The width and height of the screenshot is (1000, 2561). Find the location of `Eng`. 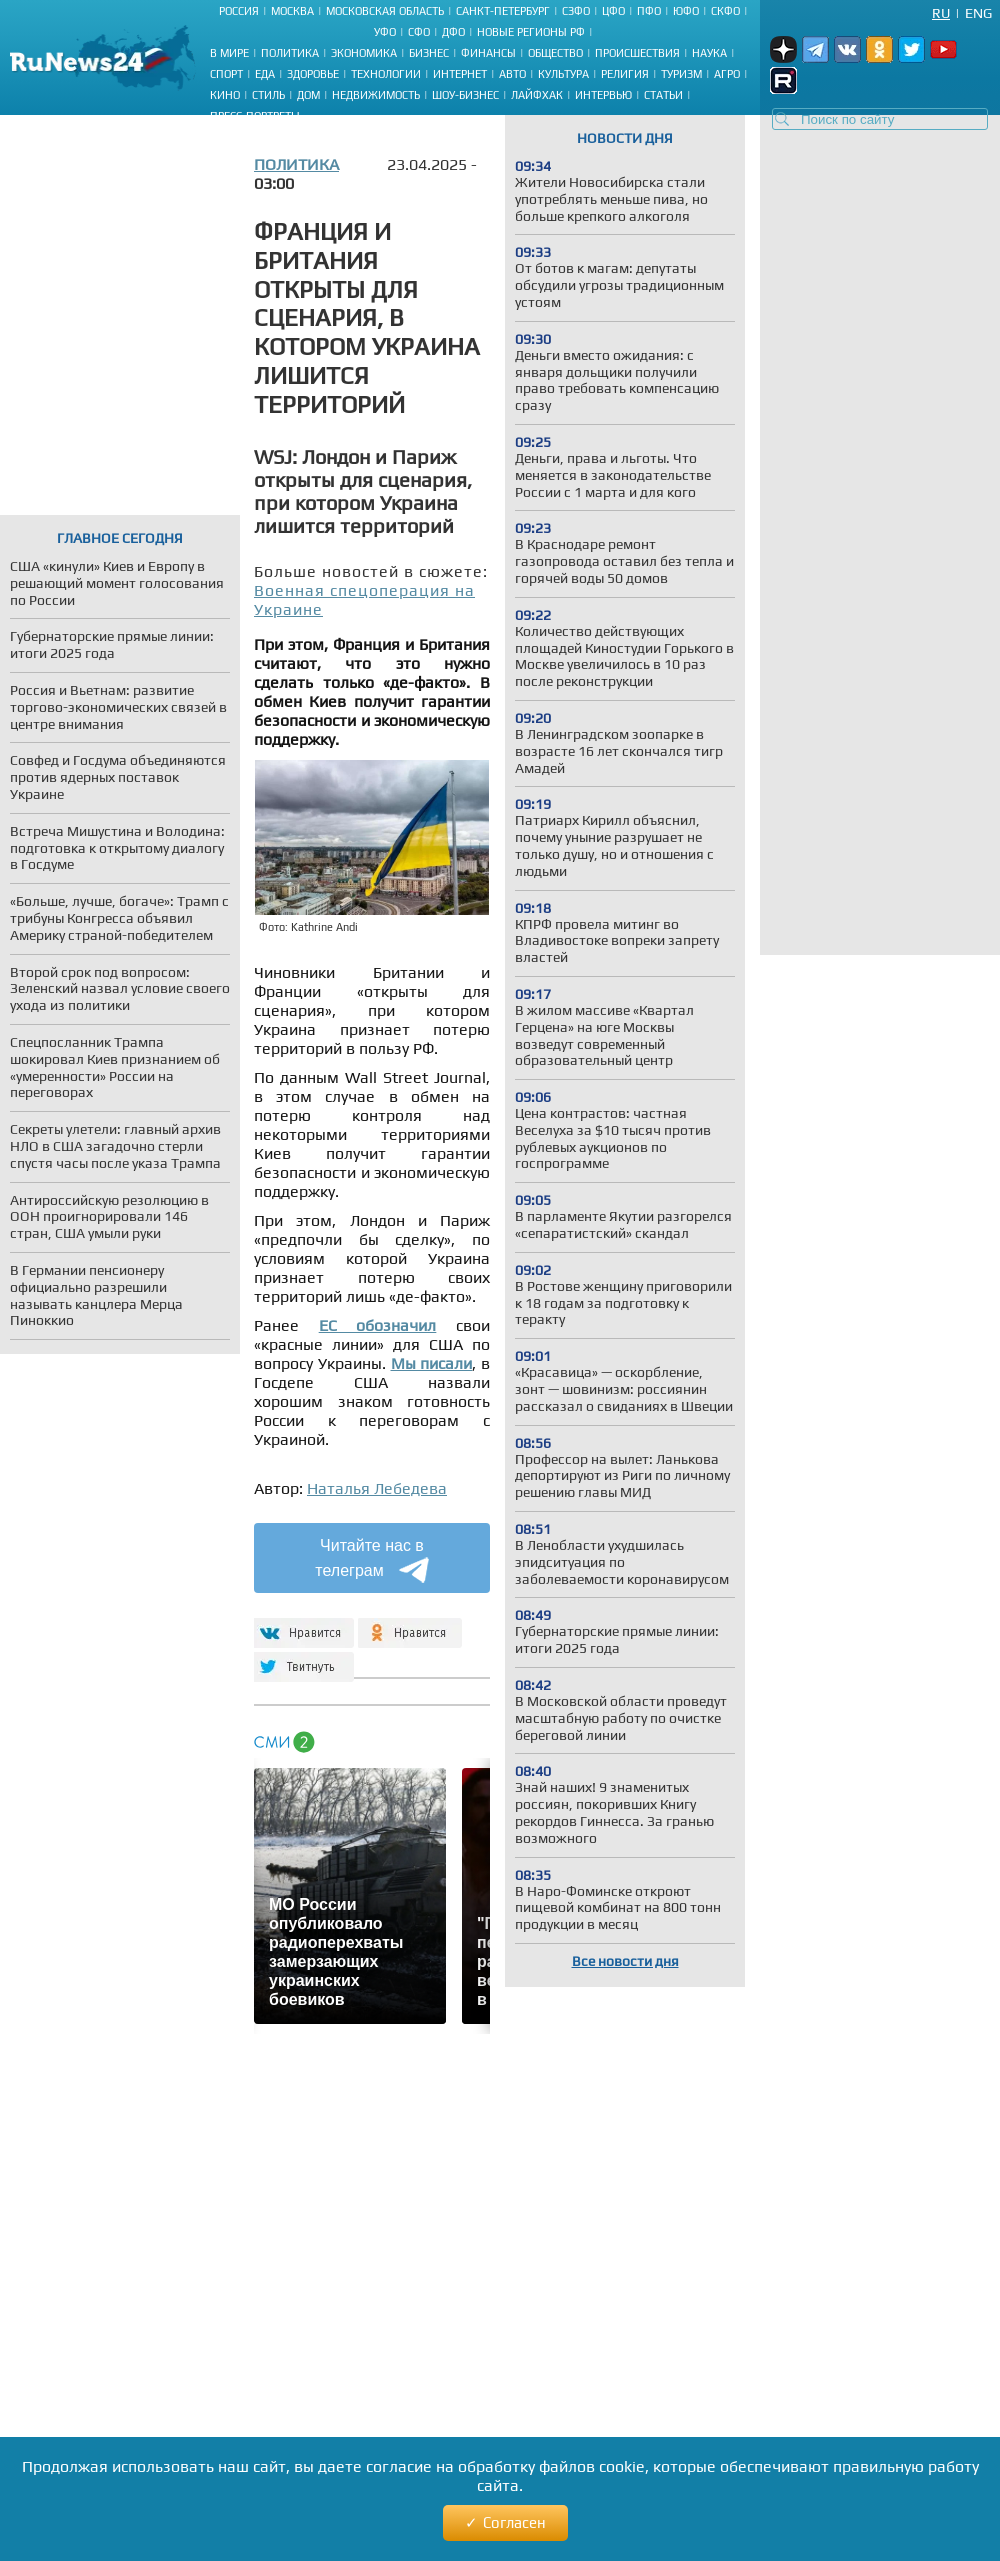

Eng is located at coordinates (978, 13).